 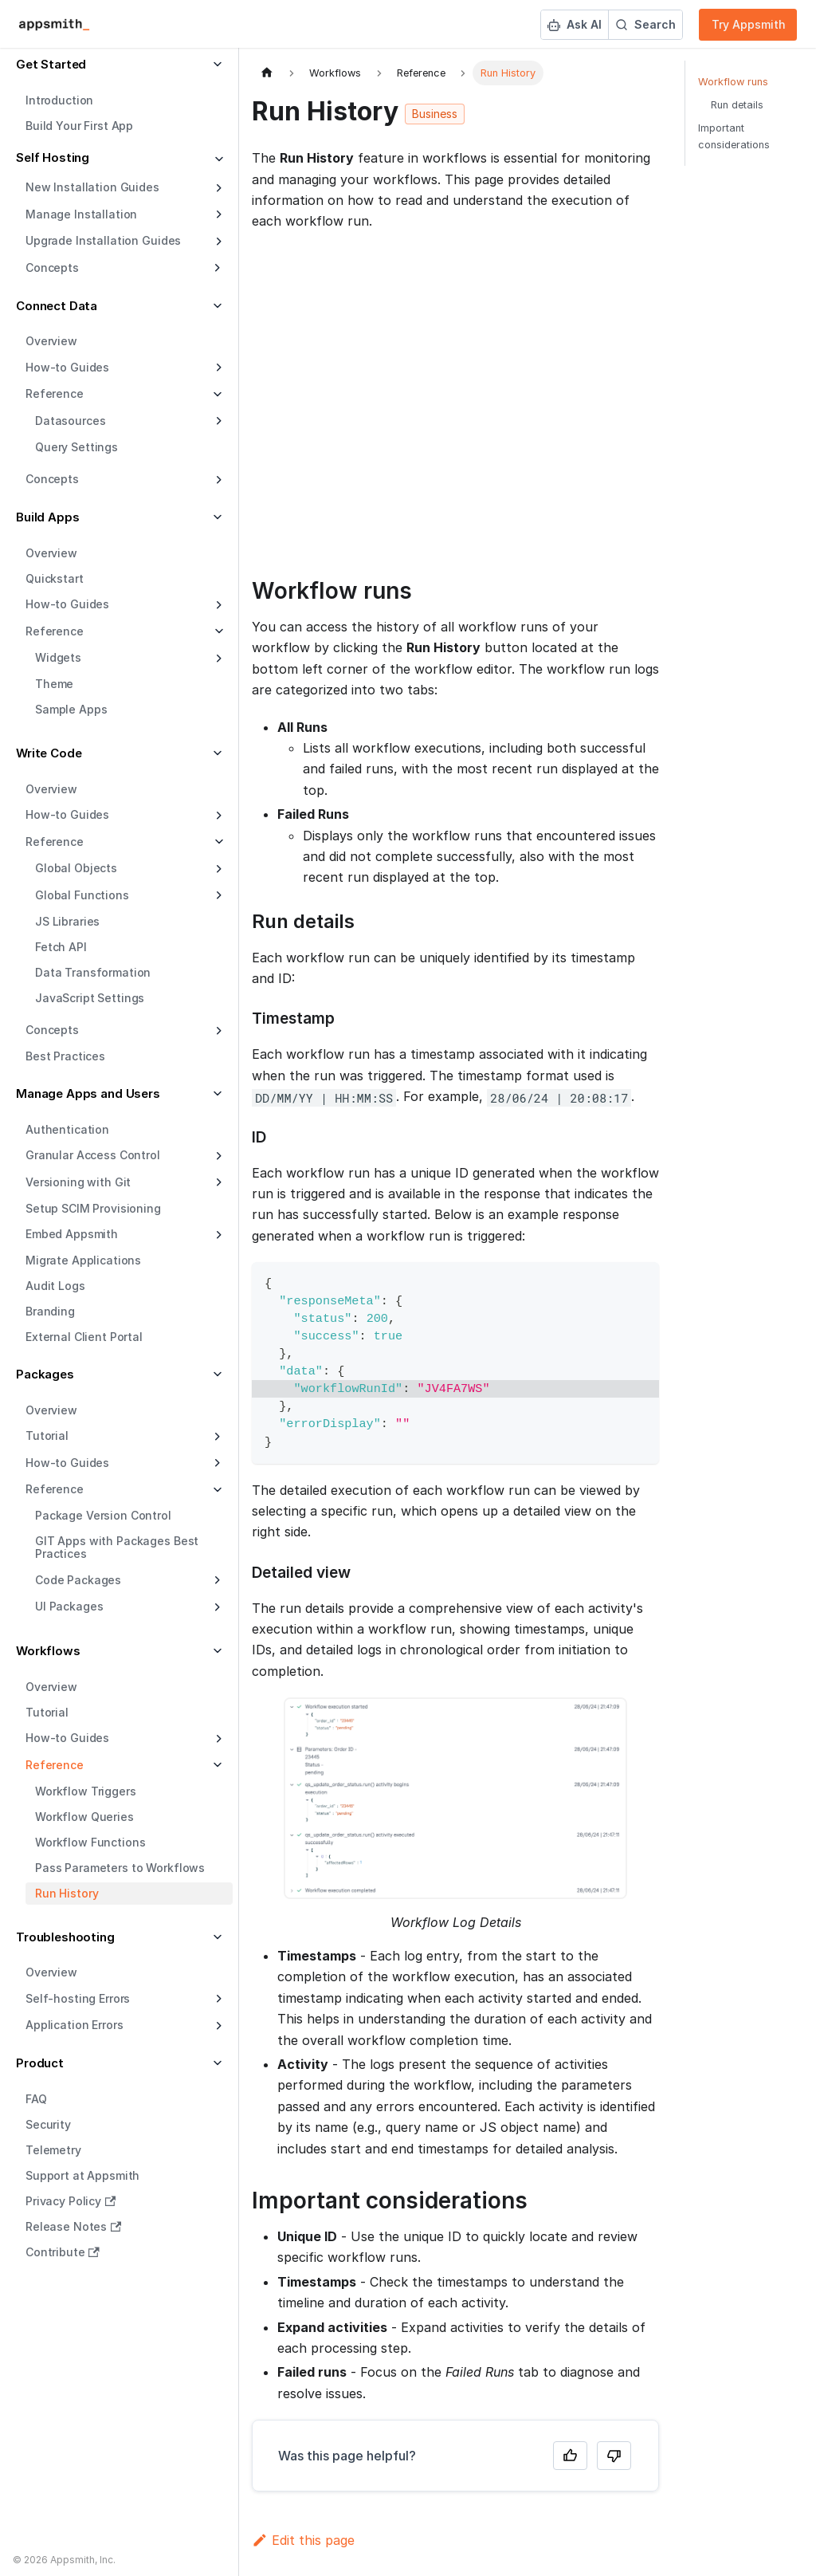 I want to click on Versioning with Git, so click(x=78, y=1182).